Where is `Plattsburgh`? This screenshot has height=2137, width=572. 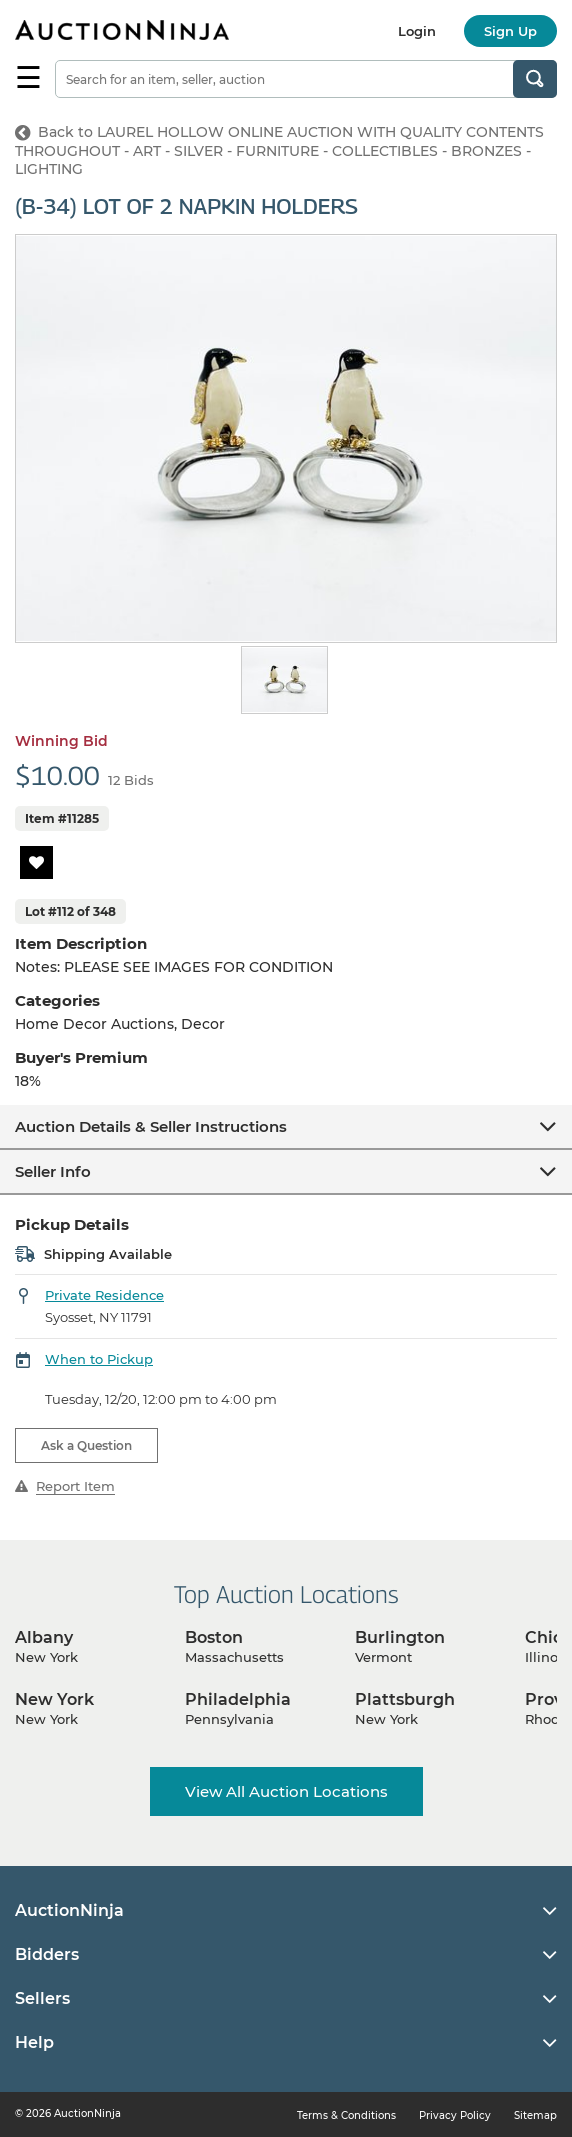
Plattsburgh is located at coordinates (405, 1699).